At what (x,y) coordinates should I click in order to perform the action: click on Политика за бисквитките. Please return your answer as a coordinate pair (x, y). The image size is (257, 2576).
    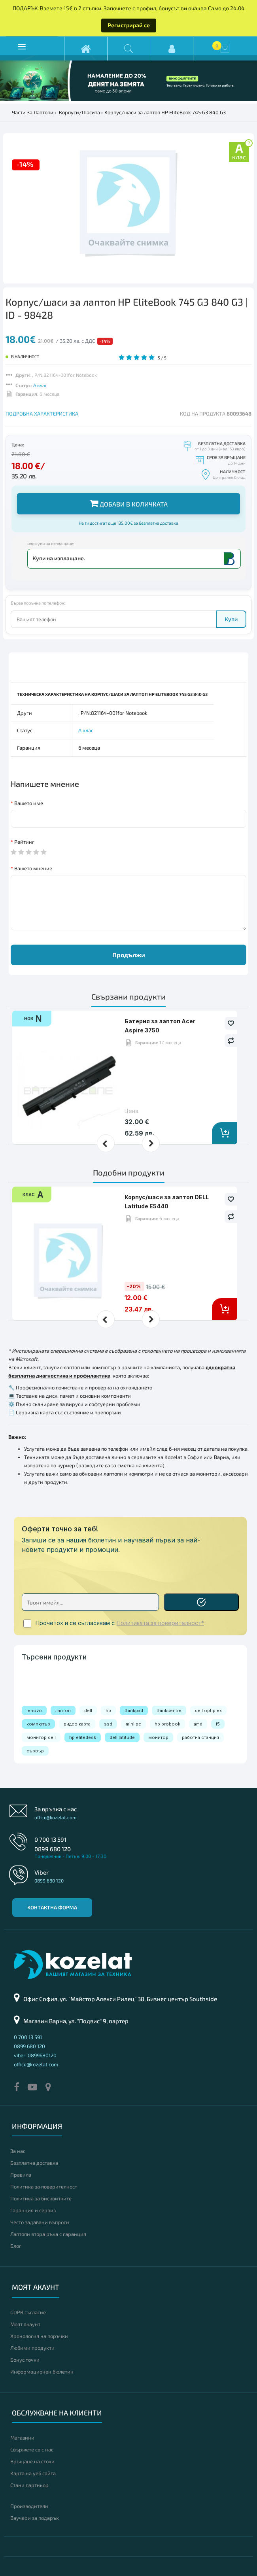
    Looking at the image, I should click on (41, 2198).